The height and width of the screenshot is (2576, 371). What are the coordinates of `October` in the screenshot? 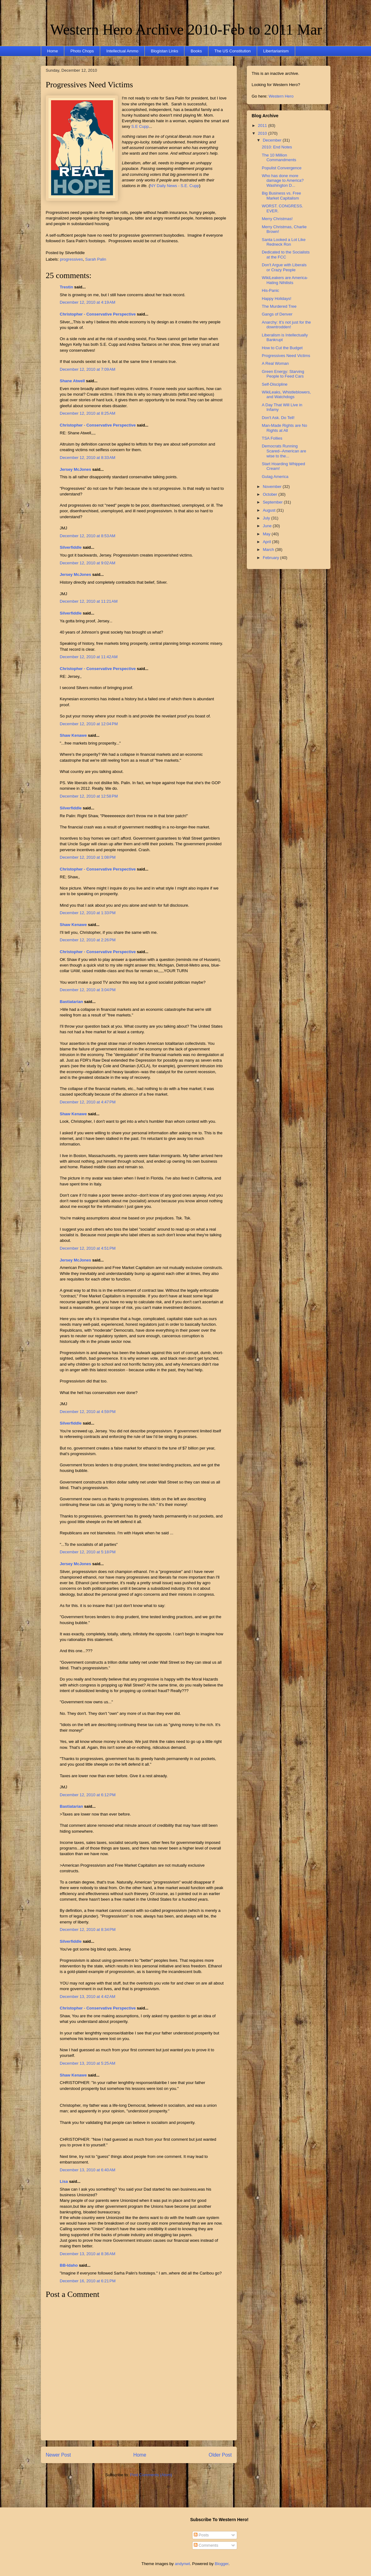 It's located at (270, 494).